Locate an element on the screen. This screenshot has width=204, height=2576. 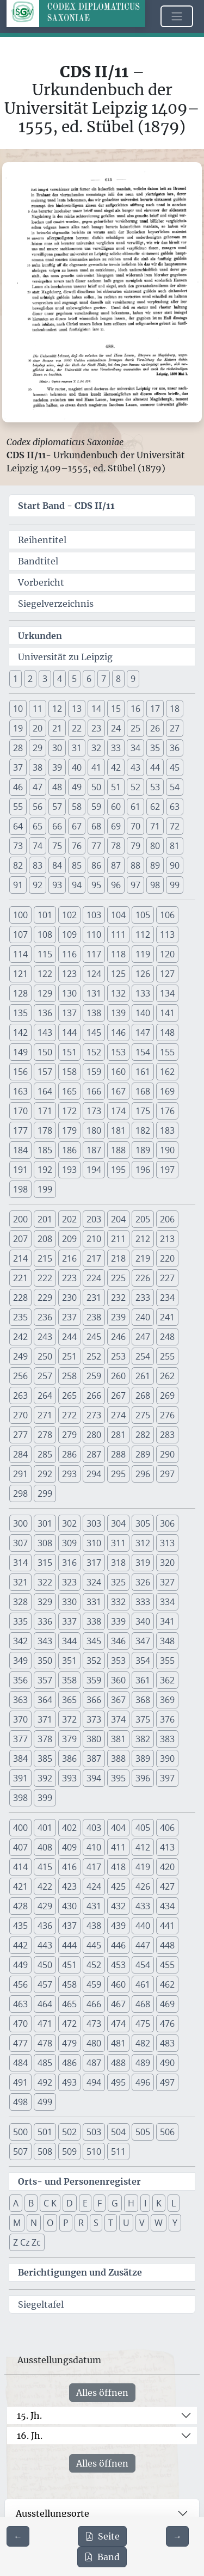
173 [button] is located at coordinates (93, 1111).